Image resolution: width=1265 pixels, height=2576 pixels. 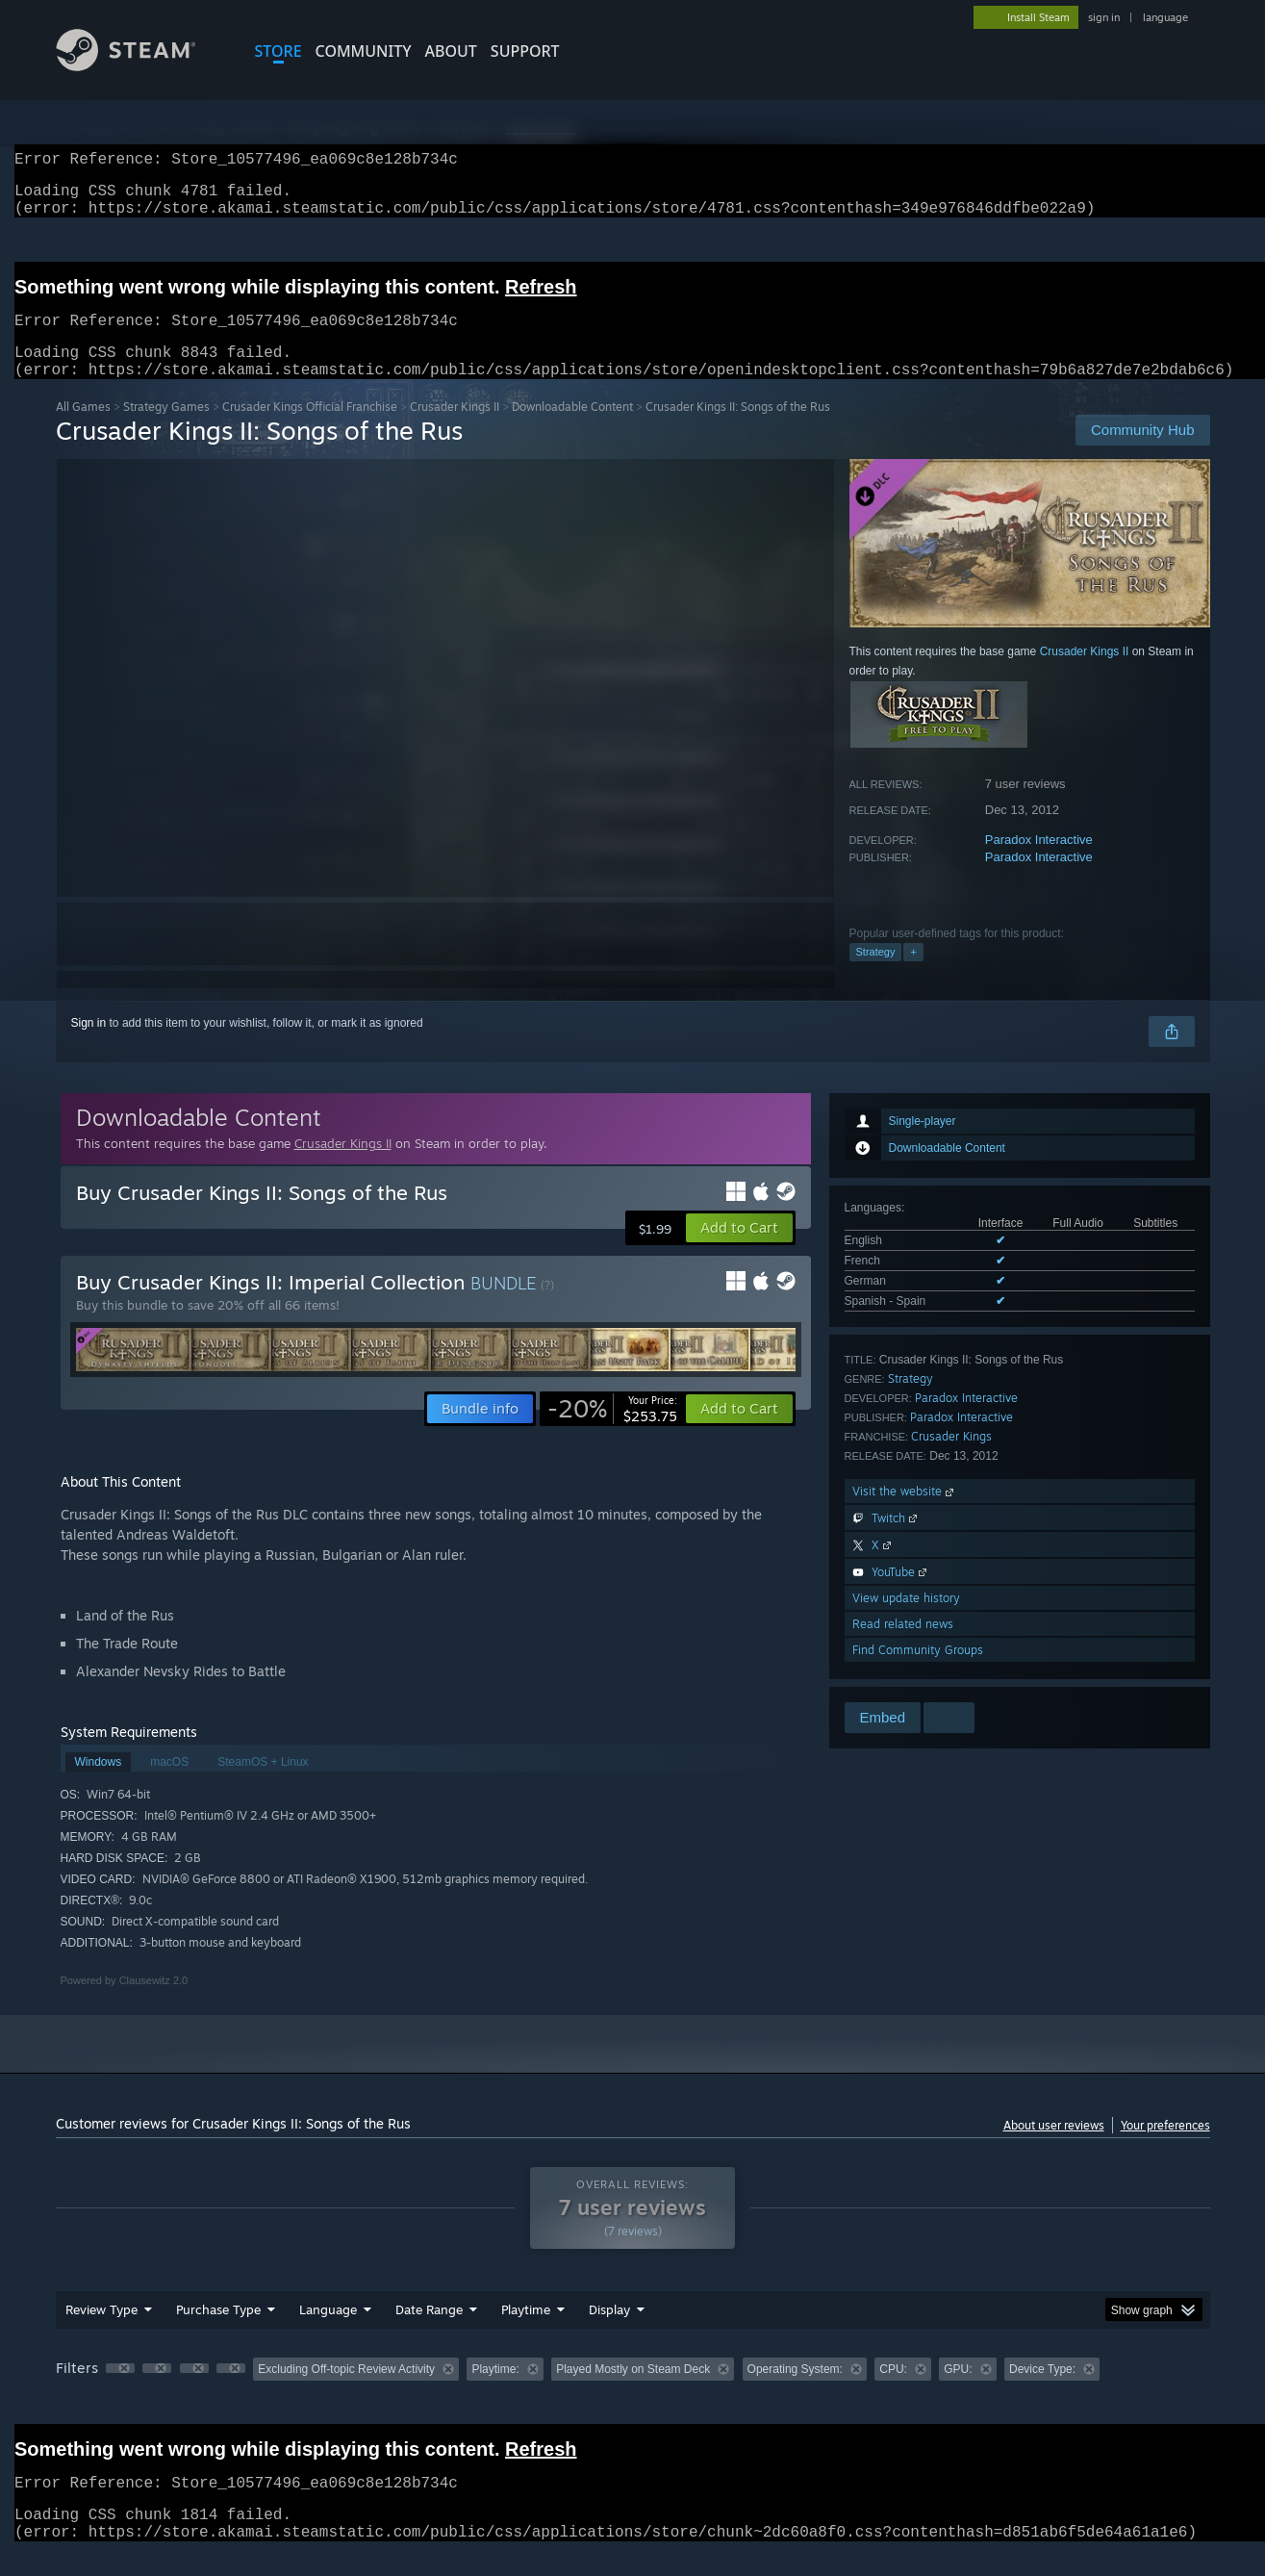 I want to click on Purchase Type, so click(x=218, y=2332).